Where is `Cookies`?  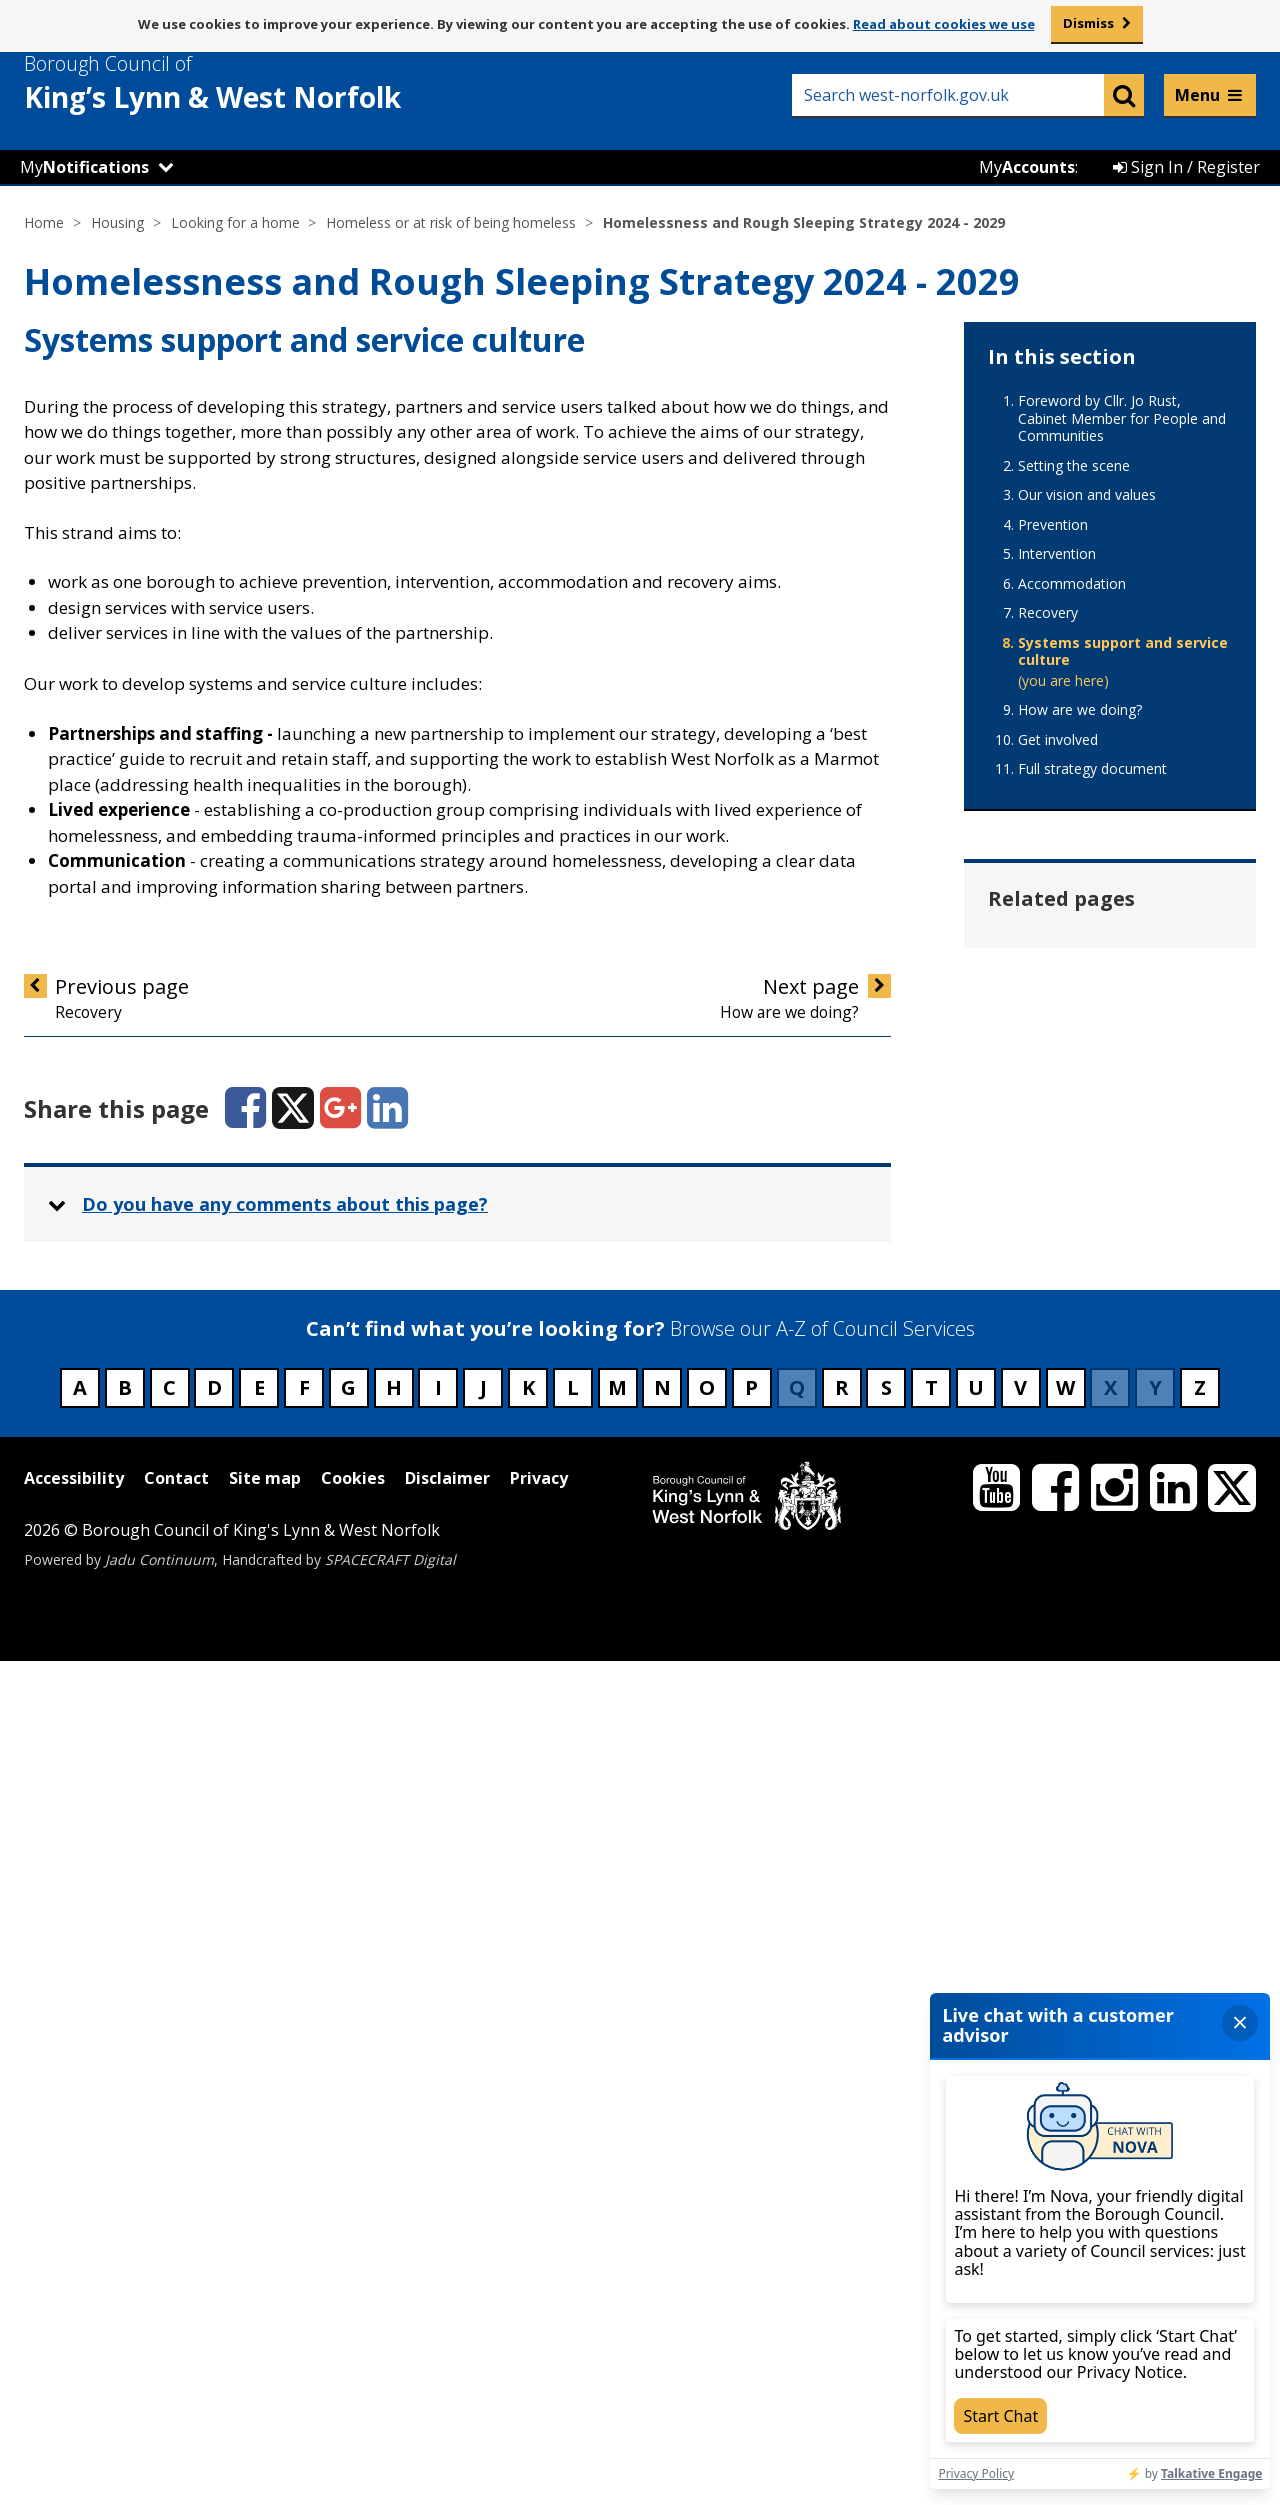
Cookies is located at coordinates (353, 2322).